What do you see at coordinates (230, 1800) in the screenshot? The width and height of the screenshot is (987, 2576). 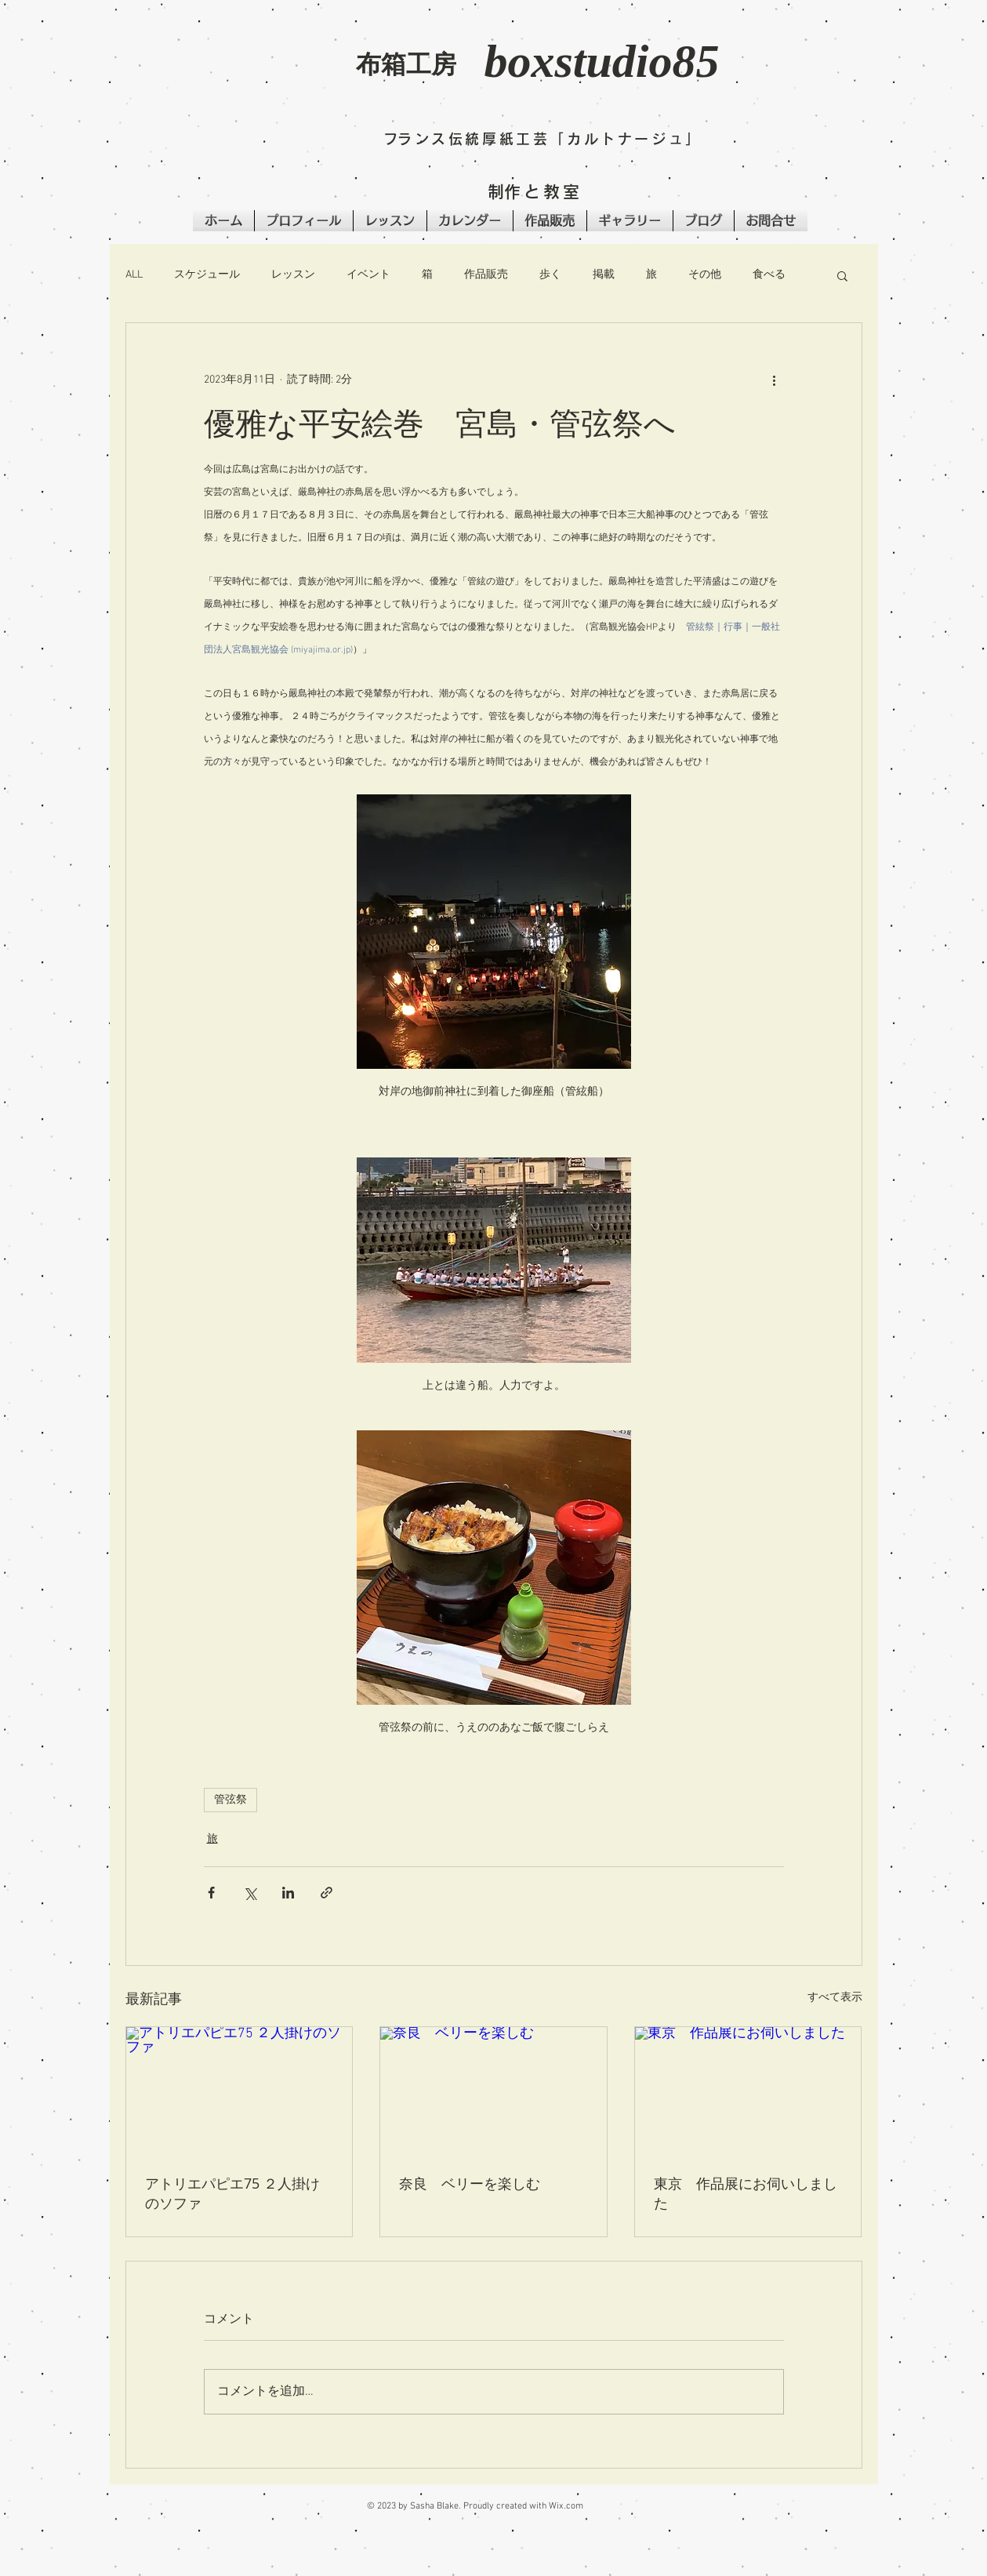 I see `管弦祭` at bounding box center [230, 1800].